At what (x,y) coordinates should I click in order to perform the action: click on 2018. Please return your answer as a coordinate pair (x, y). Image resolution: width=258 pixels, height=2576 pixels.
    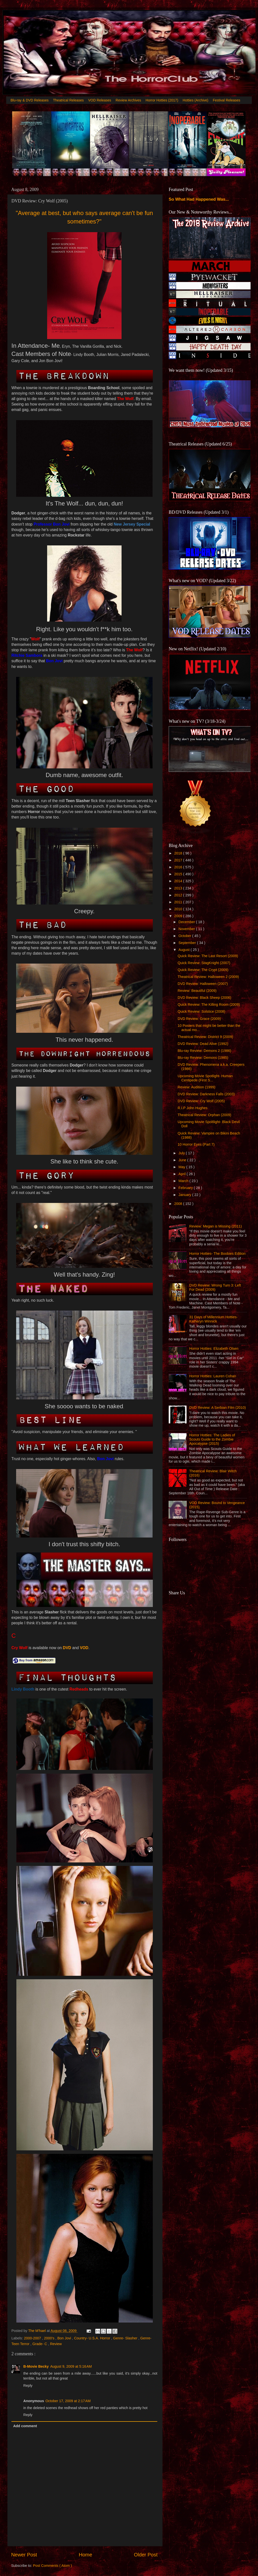
    Looking at the image, I should click on (178, 853).